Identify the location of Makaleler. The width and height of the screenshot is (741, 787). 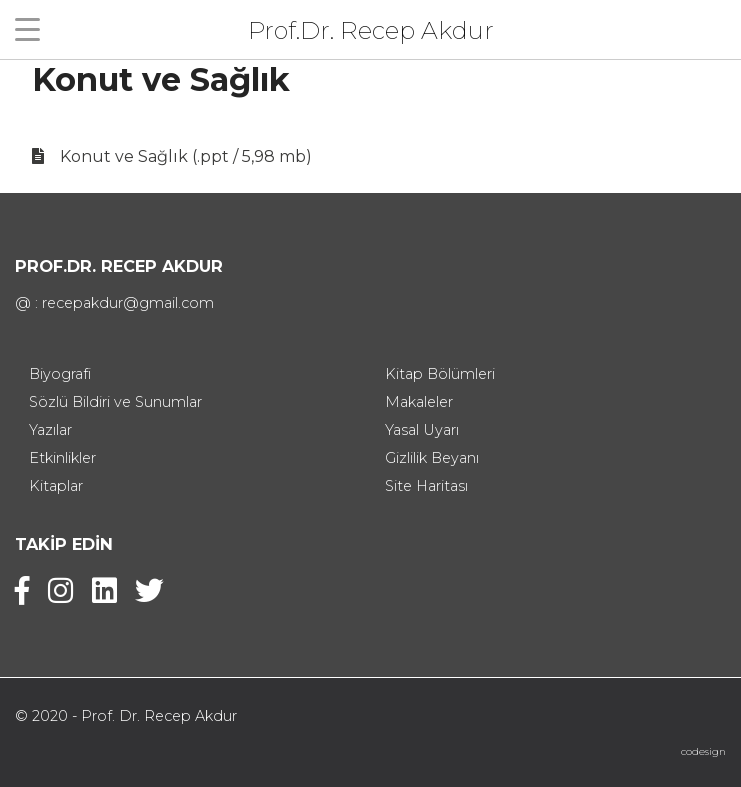
(419, 402).